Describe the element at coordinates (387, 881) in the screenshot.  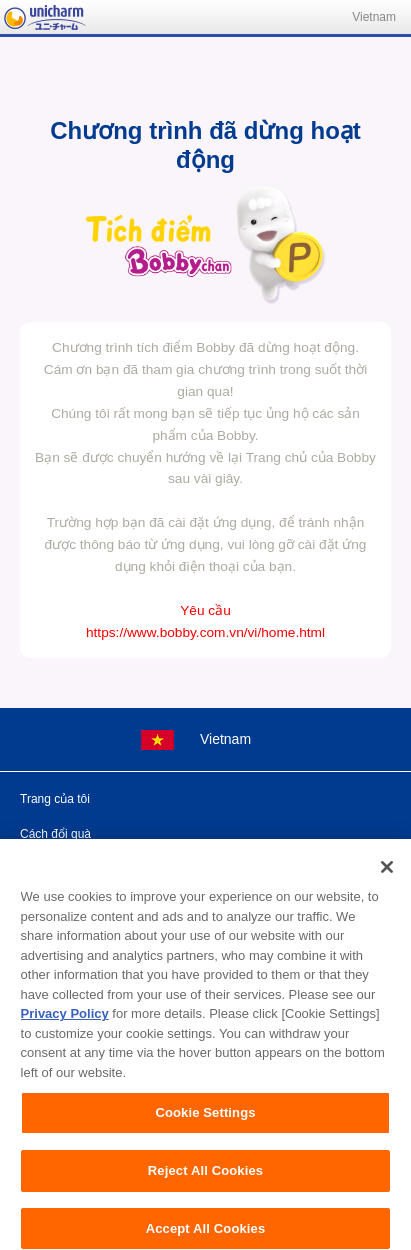
I see `[Close]` at that location.